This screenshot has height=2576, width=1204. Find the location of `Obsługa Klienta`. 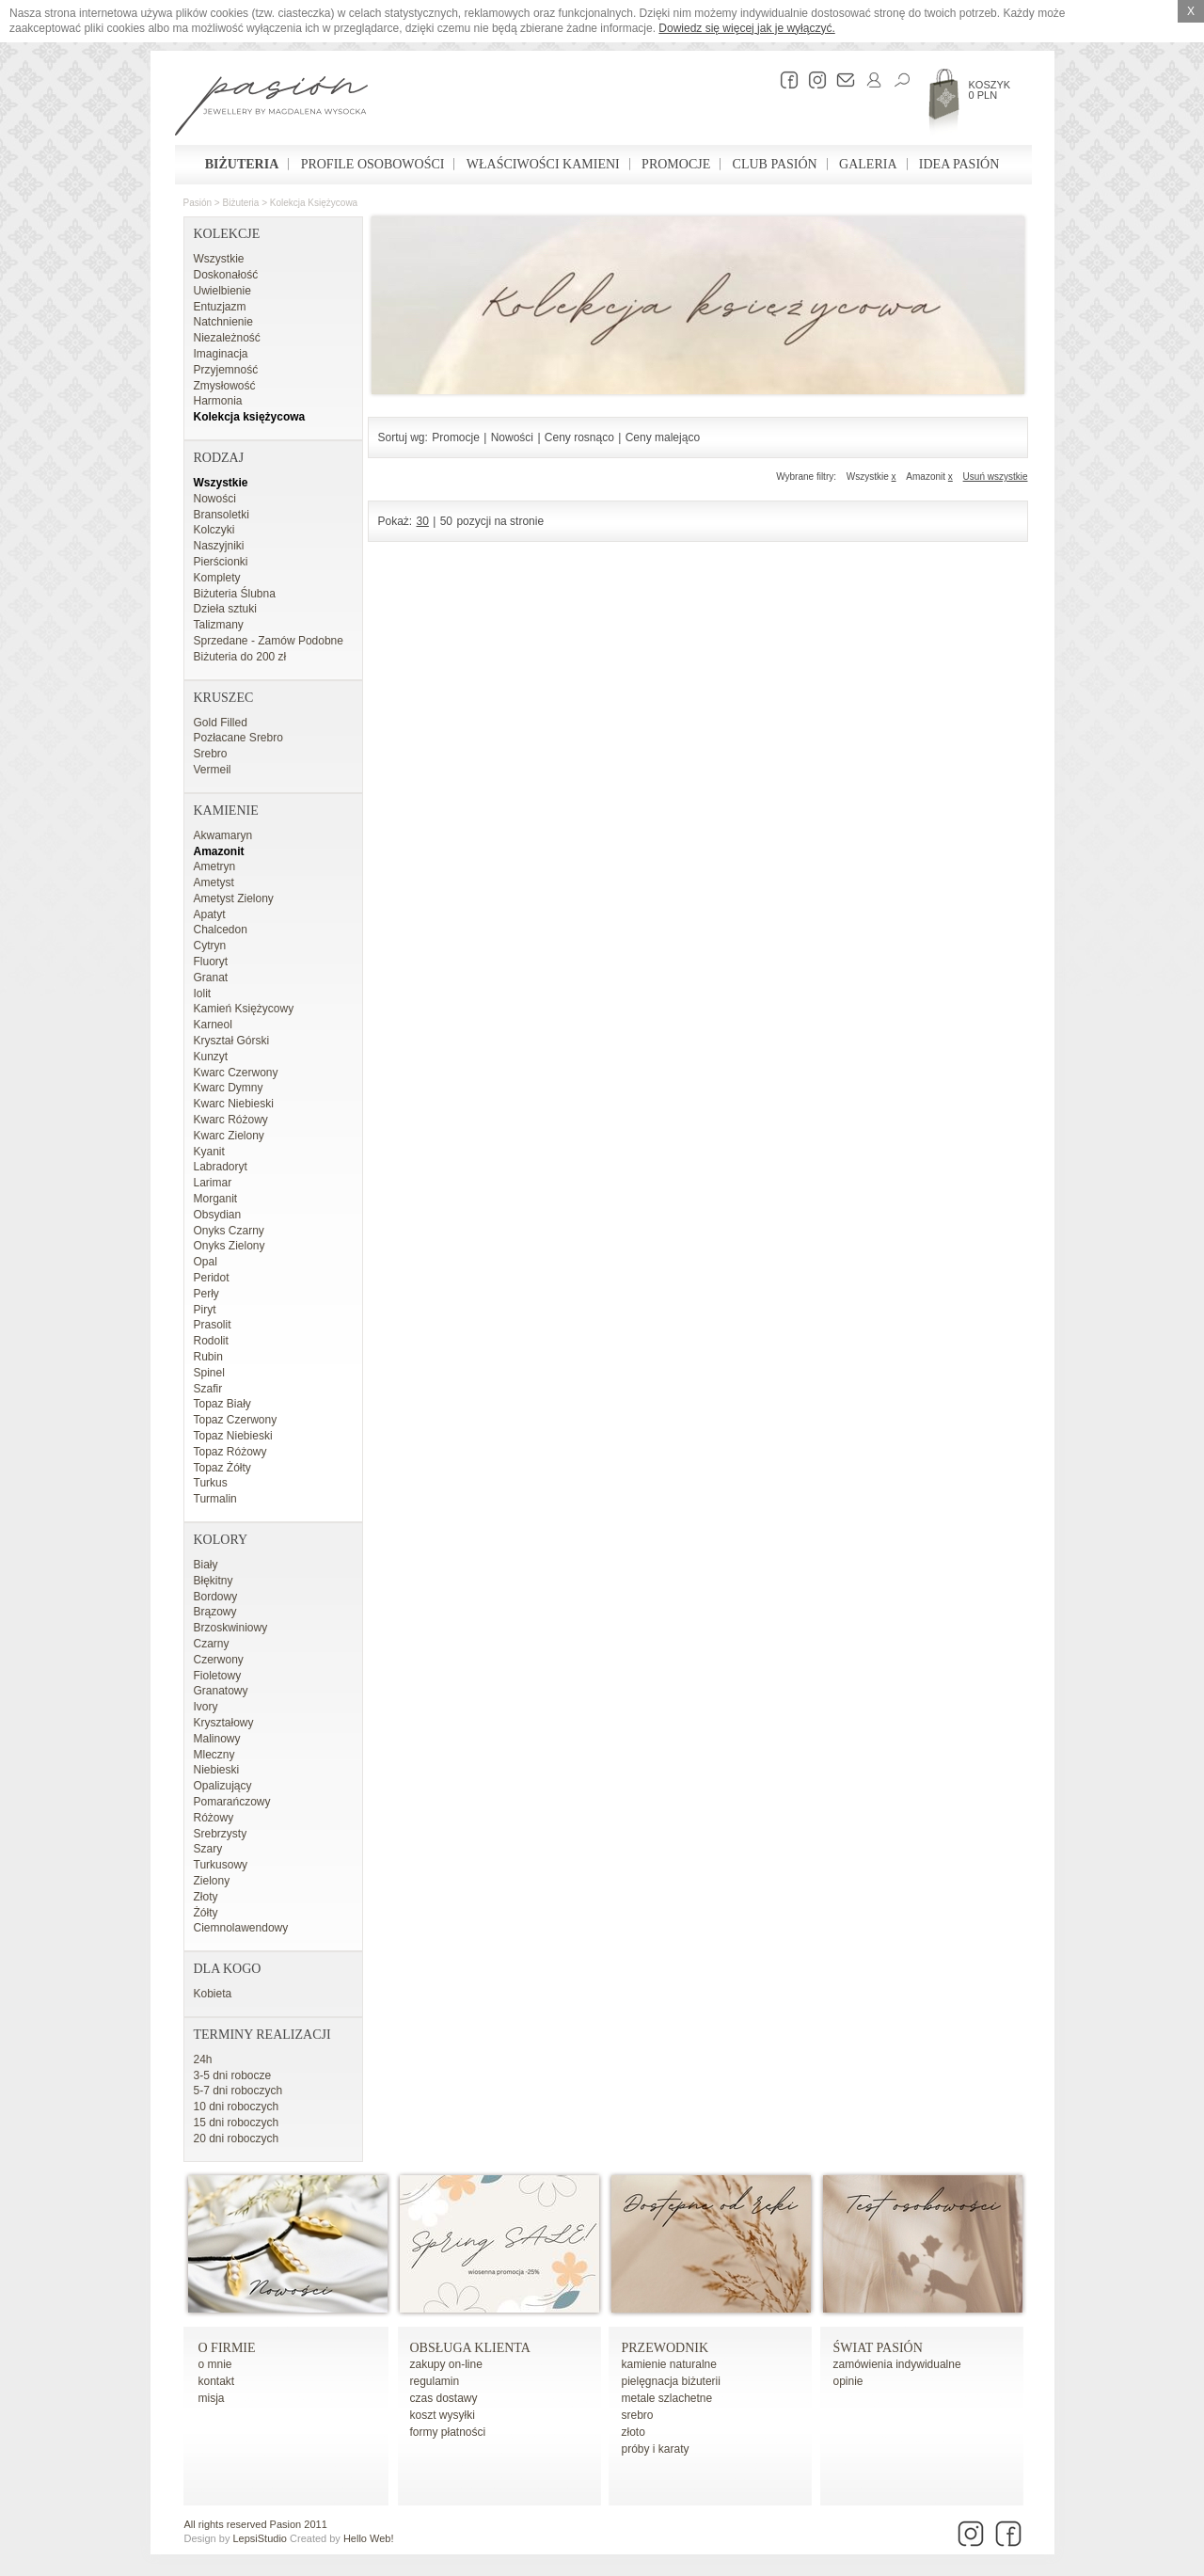

Obsługa Klienta is located at coordinates (470, 2348).